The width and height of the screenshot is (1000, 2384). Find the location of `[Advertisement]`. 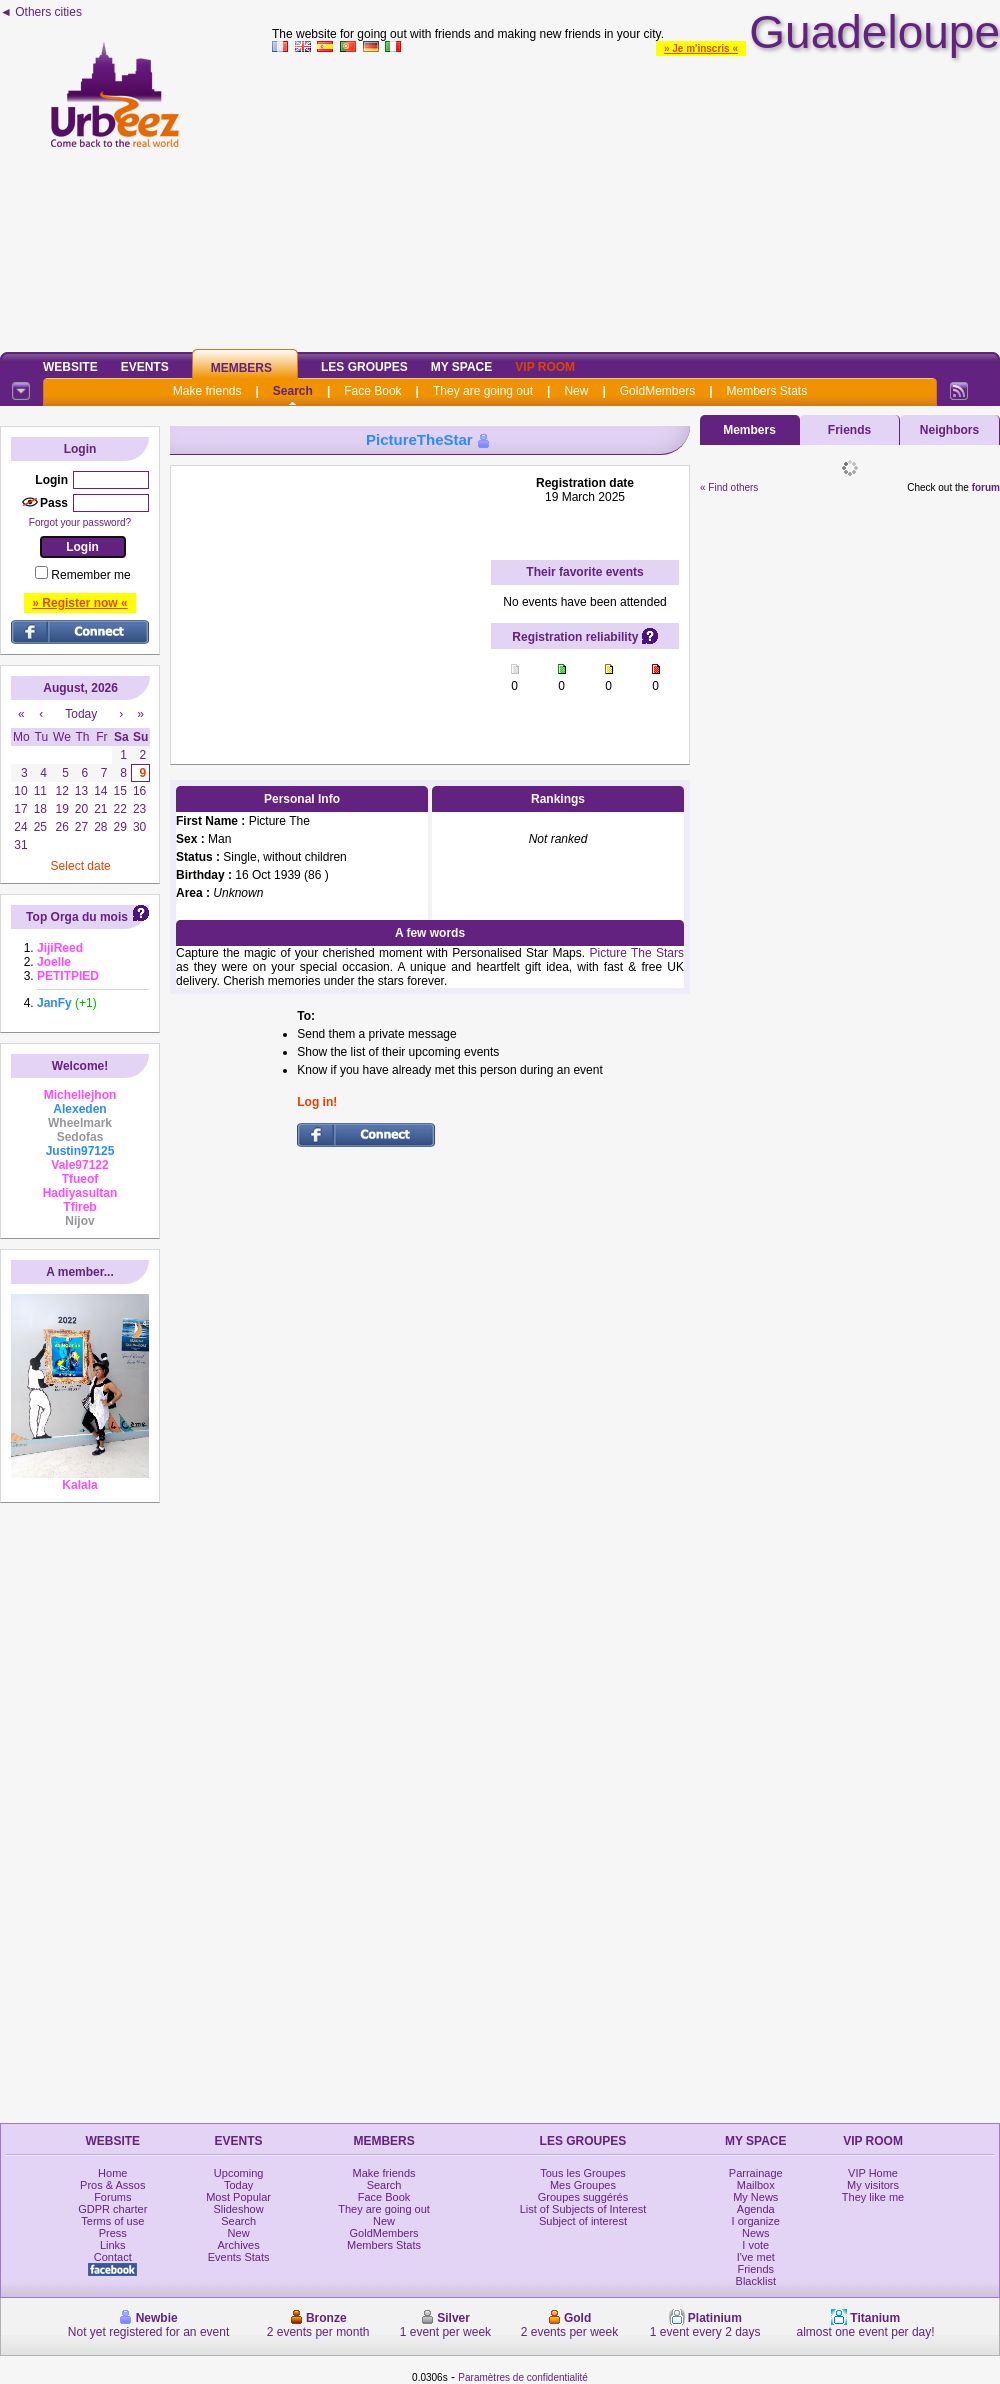

[Advertisement] is located at coordinates (636, 199).